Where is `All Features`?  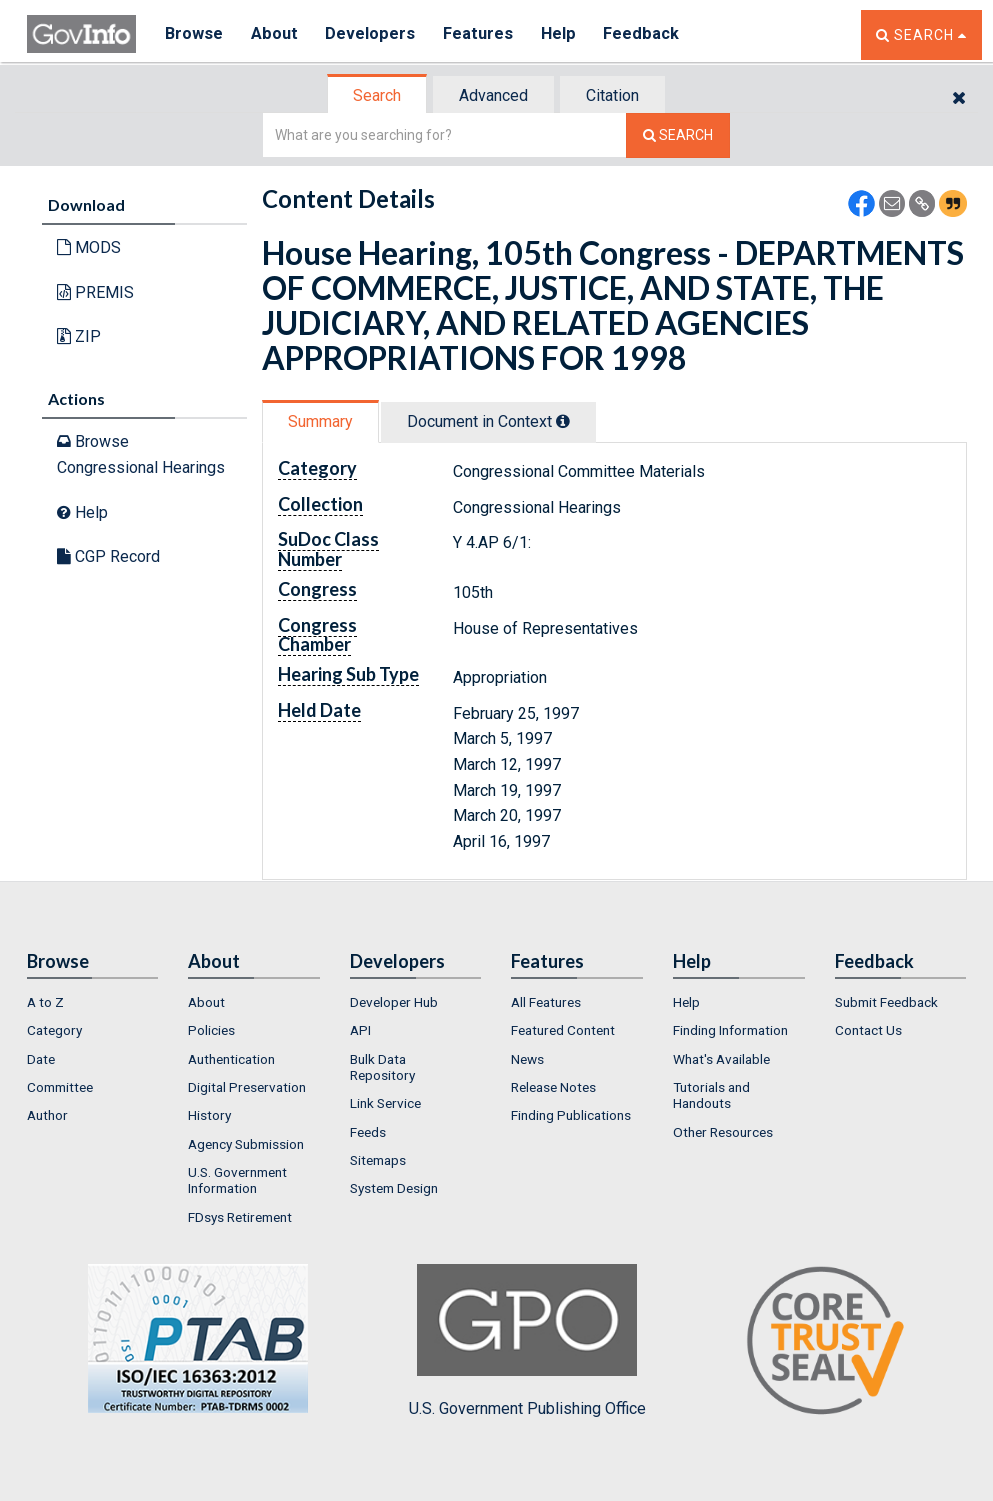 All Features is located at coordinates (546, 1002).